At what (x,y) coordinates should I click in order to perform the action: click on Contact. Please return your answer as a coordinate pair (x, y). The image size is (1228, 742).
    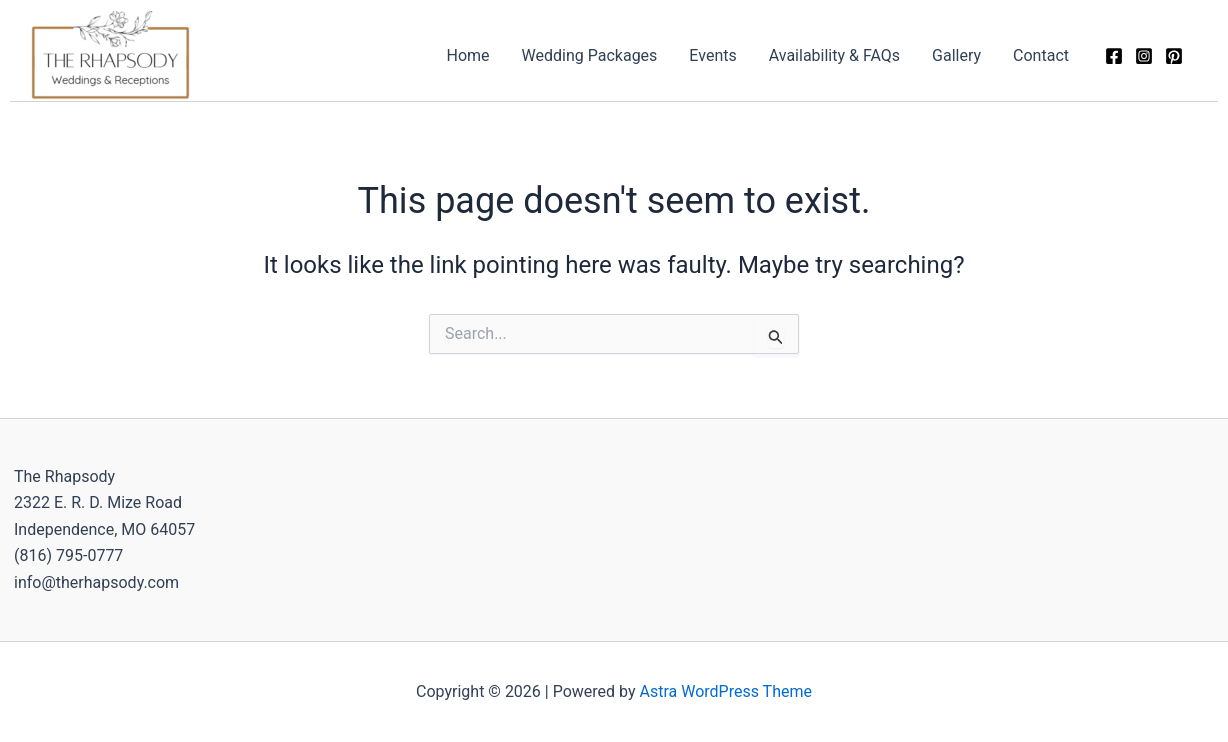
    Looking at the image, I should click on (1041, 55).